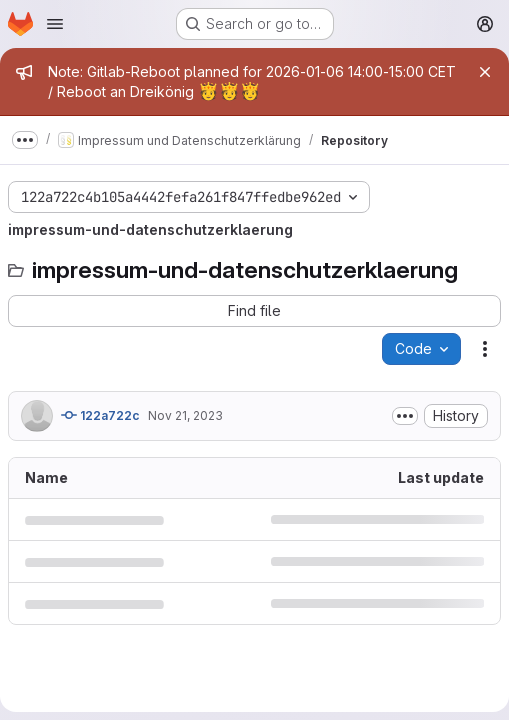 This screenshot has width=509, height=720. What do you see at coordinates (55, 24) in the screenshot?
I see `[Open navigation menu]` at bounding box center [55, 24].